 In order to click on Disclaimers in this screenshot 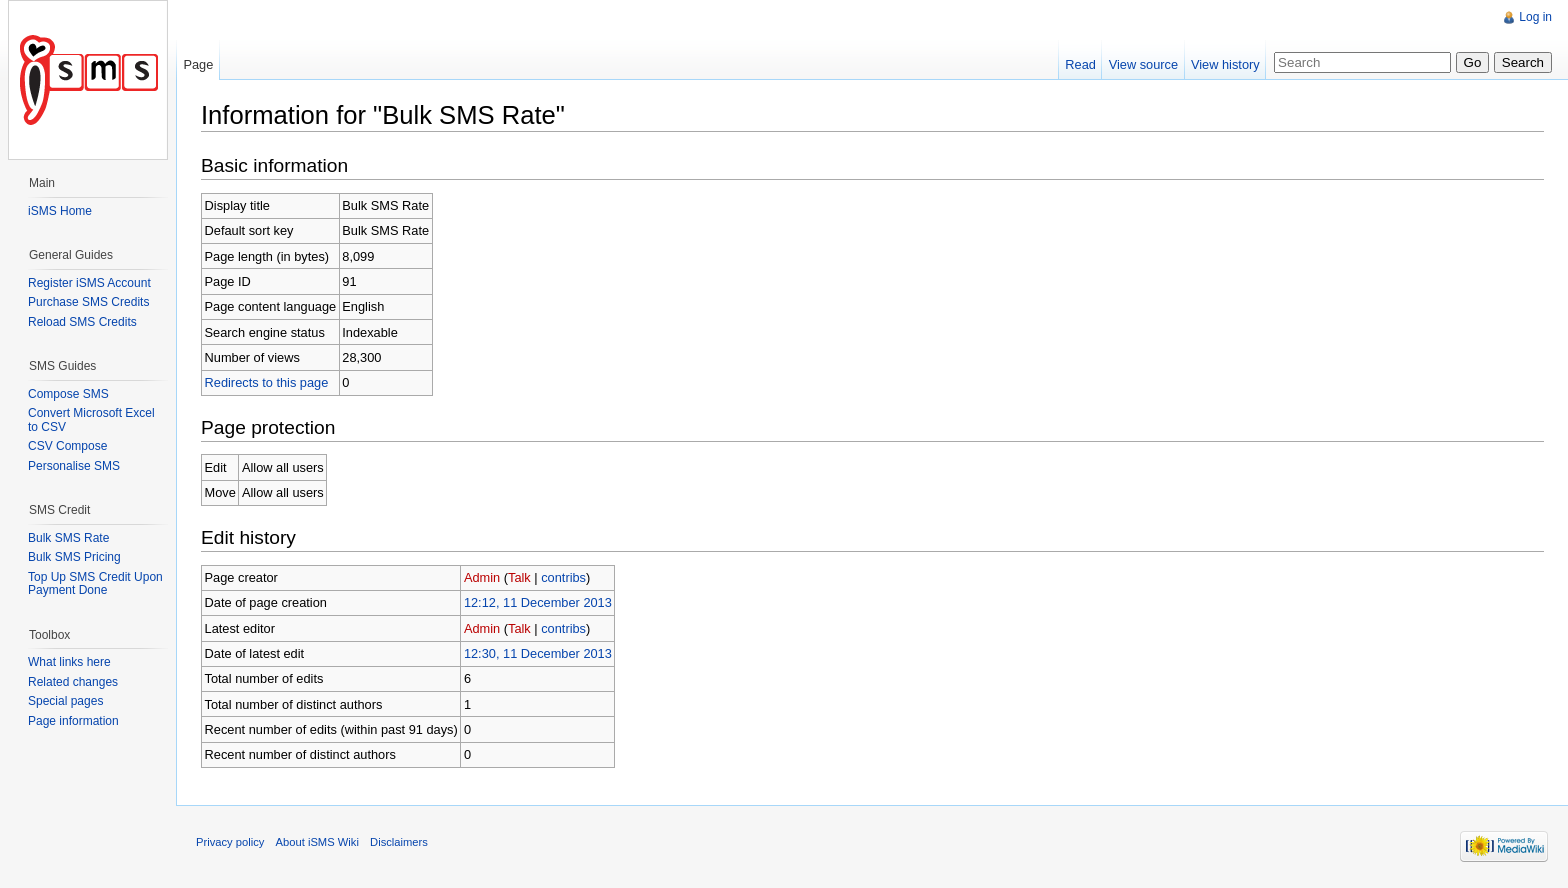, I will do `click(399, 842)`.